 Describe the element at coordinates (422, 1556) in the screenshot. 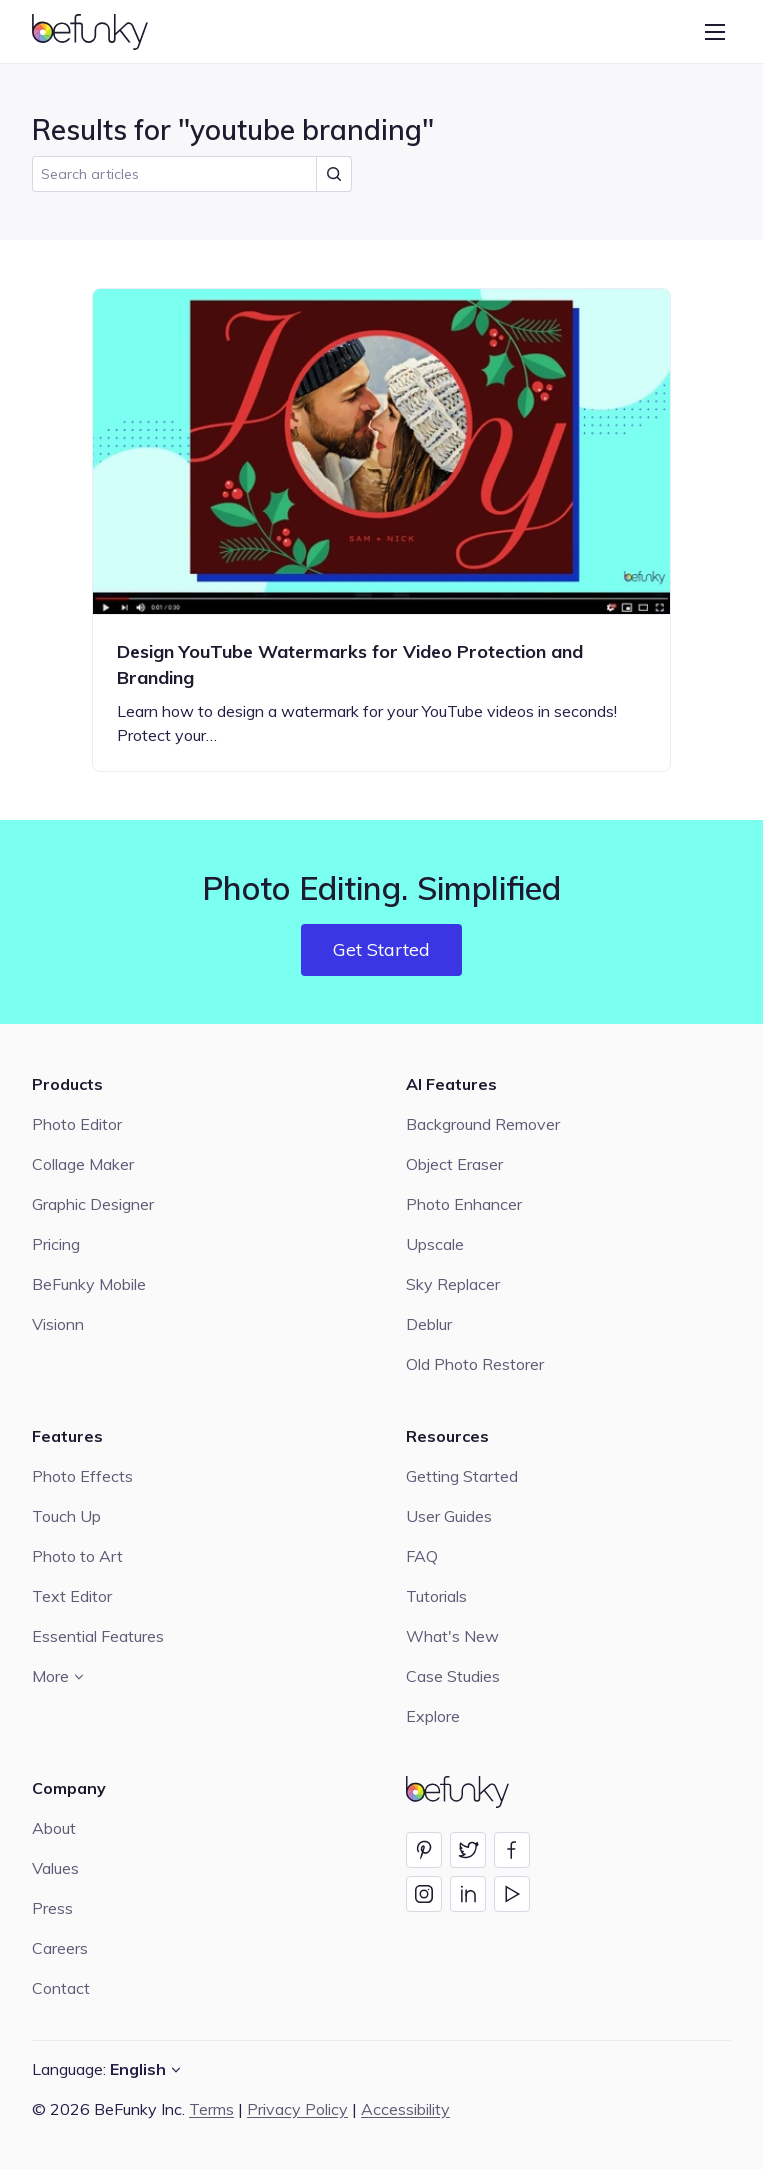

I see `FAQ` at that location.